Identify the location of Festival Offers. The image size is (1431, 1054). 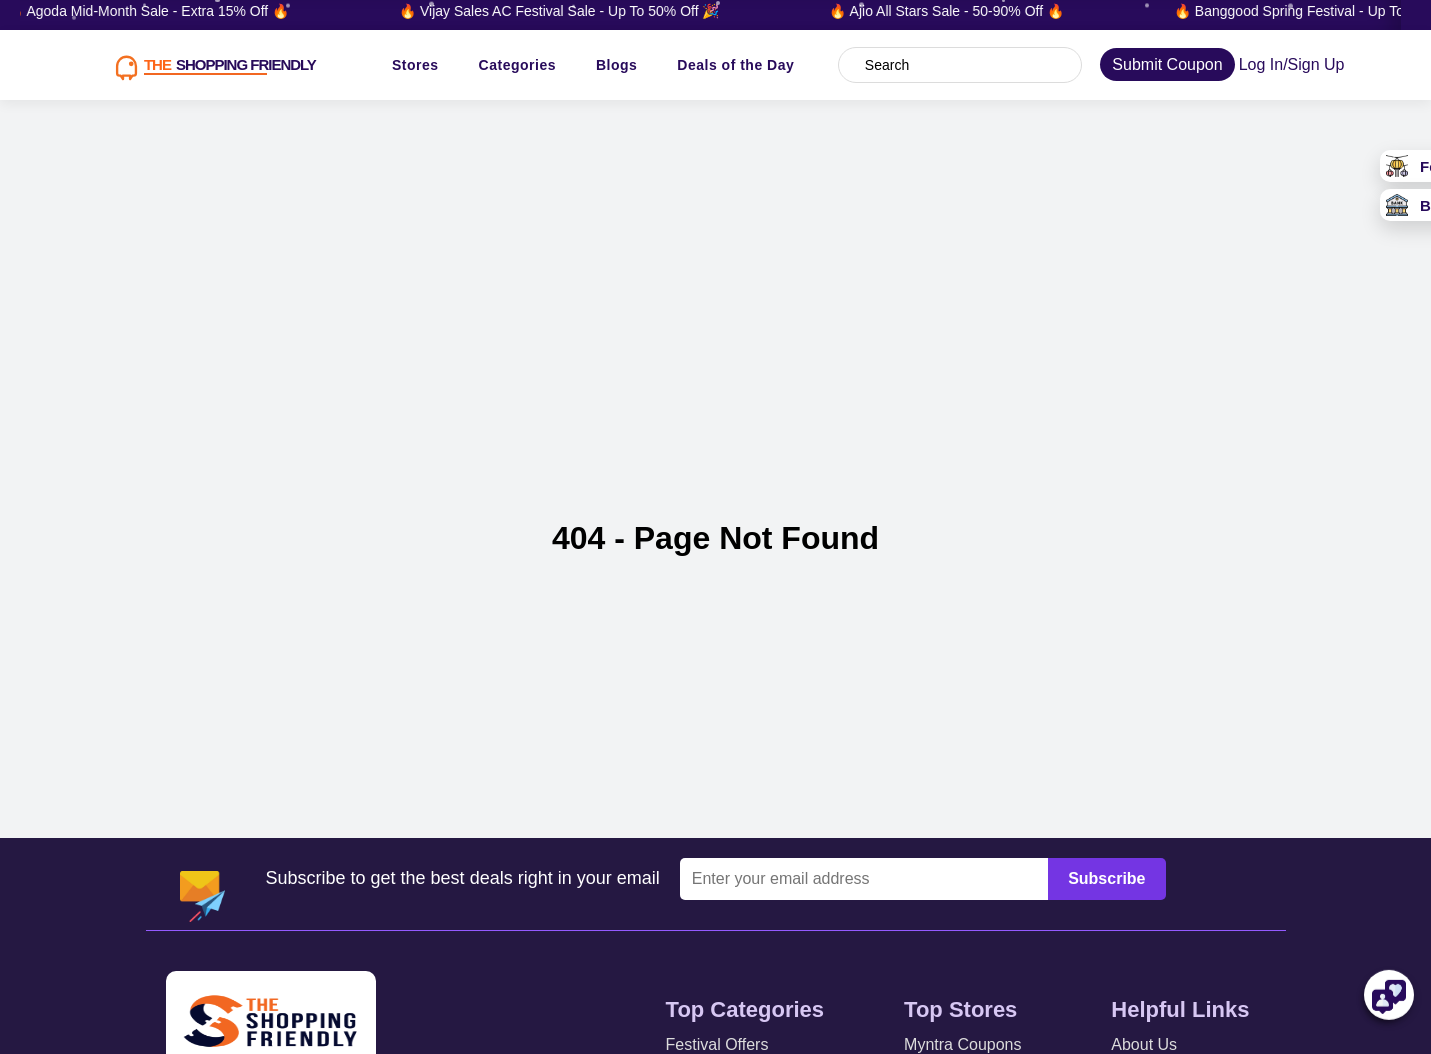
(717, 1044).